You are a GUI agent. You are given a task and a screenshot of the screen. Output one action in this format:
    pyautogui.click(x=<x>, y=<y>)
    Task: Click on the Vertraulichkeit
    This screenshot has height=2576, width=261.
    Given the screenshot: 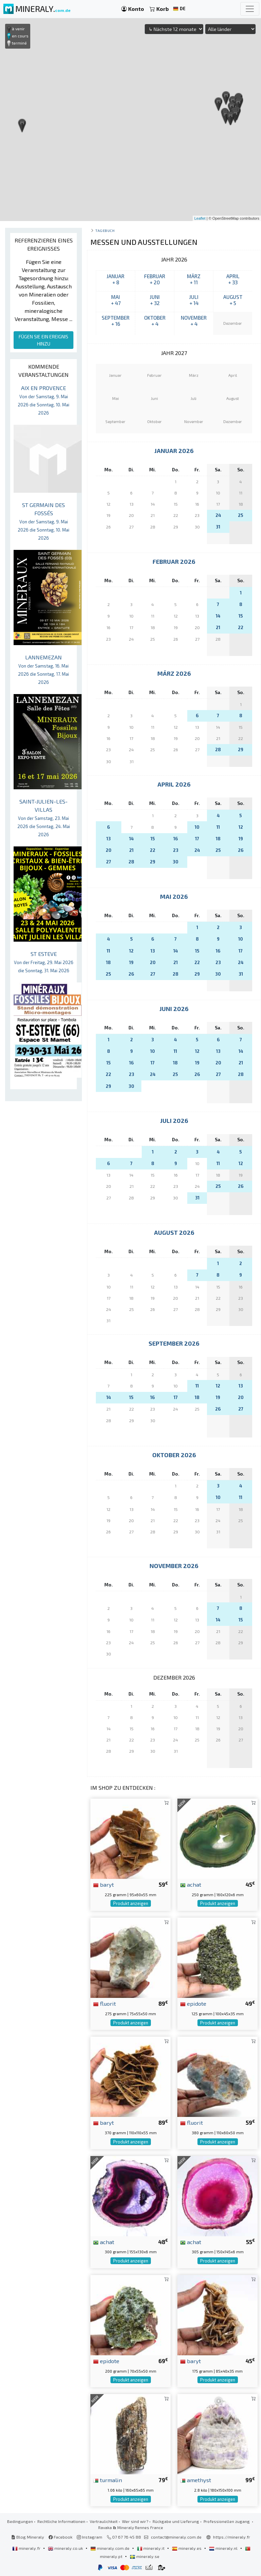 What is the action you would take?
    pyautogui.click(x=104, y=2521)
    